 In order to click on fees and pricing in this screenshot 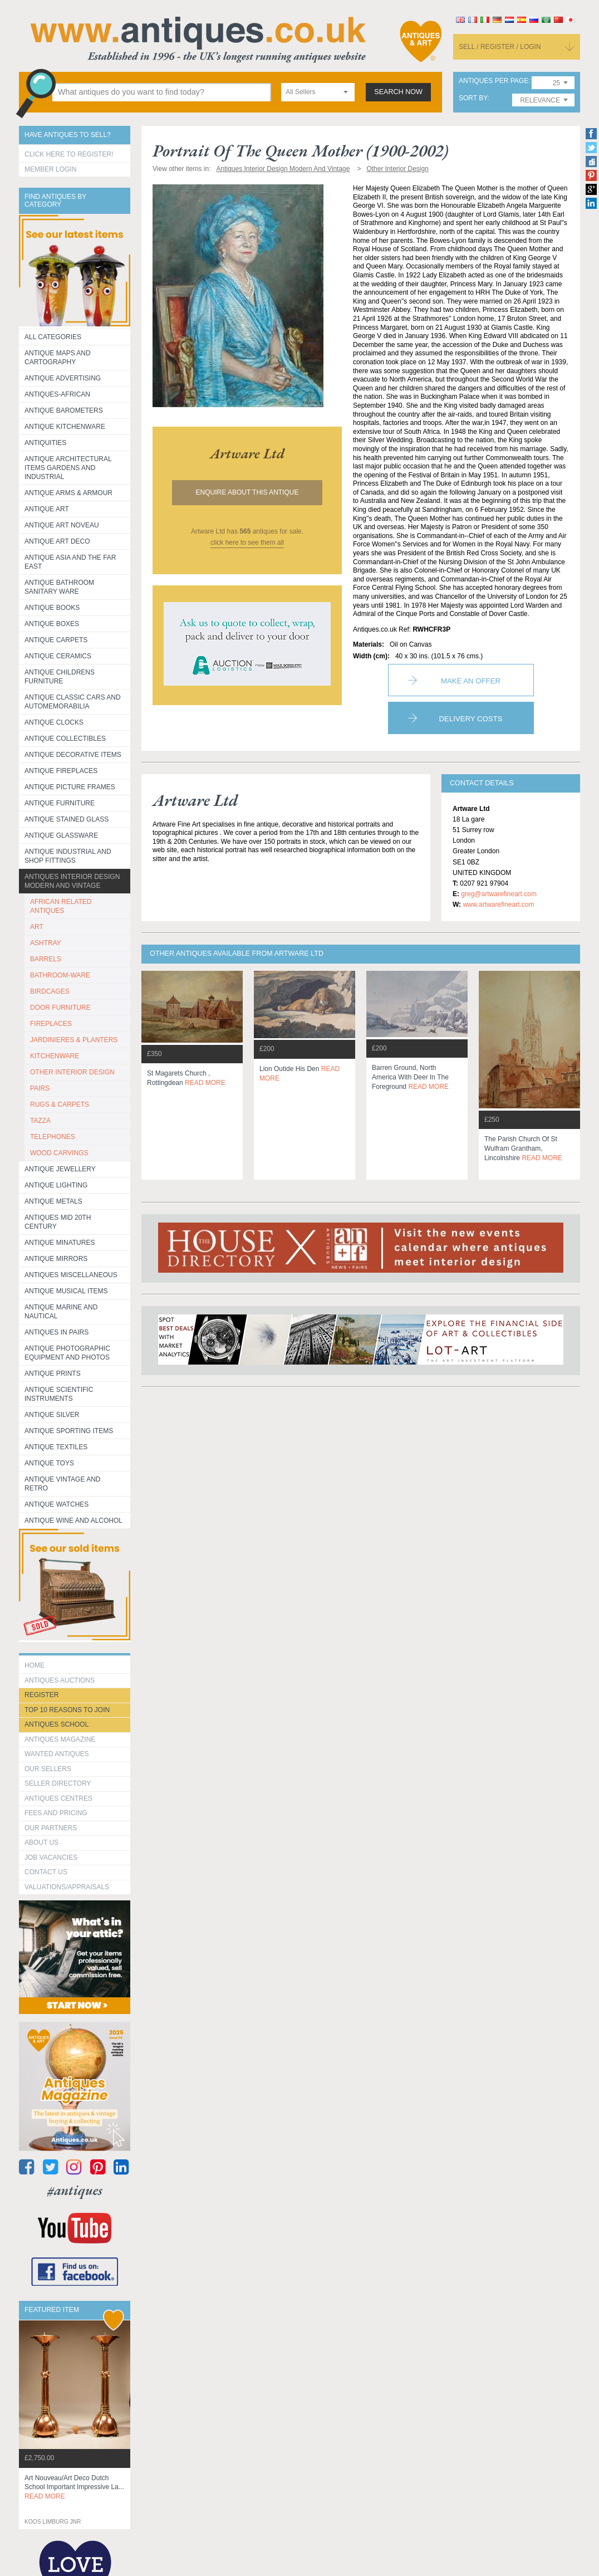, I will do `click(55, 1813)`.